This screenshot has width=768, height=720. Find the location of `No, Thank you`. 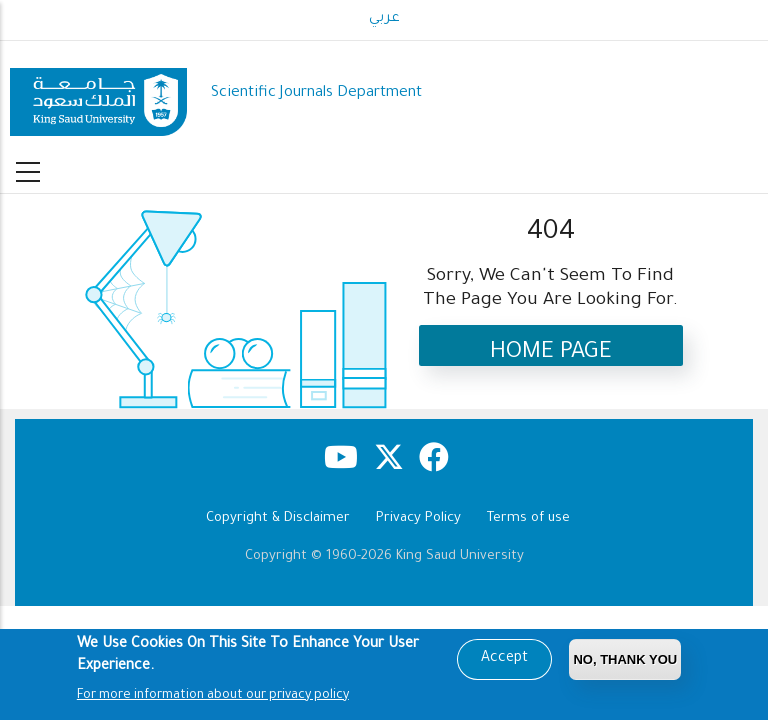

No, Thank you is located at coordinates (625, 662).